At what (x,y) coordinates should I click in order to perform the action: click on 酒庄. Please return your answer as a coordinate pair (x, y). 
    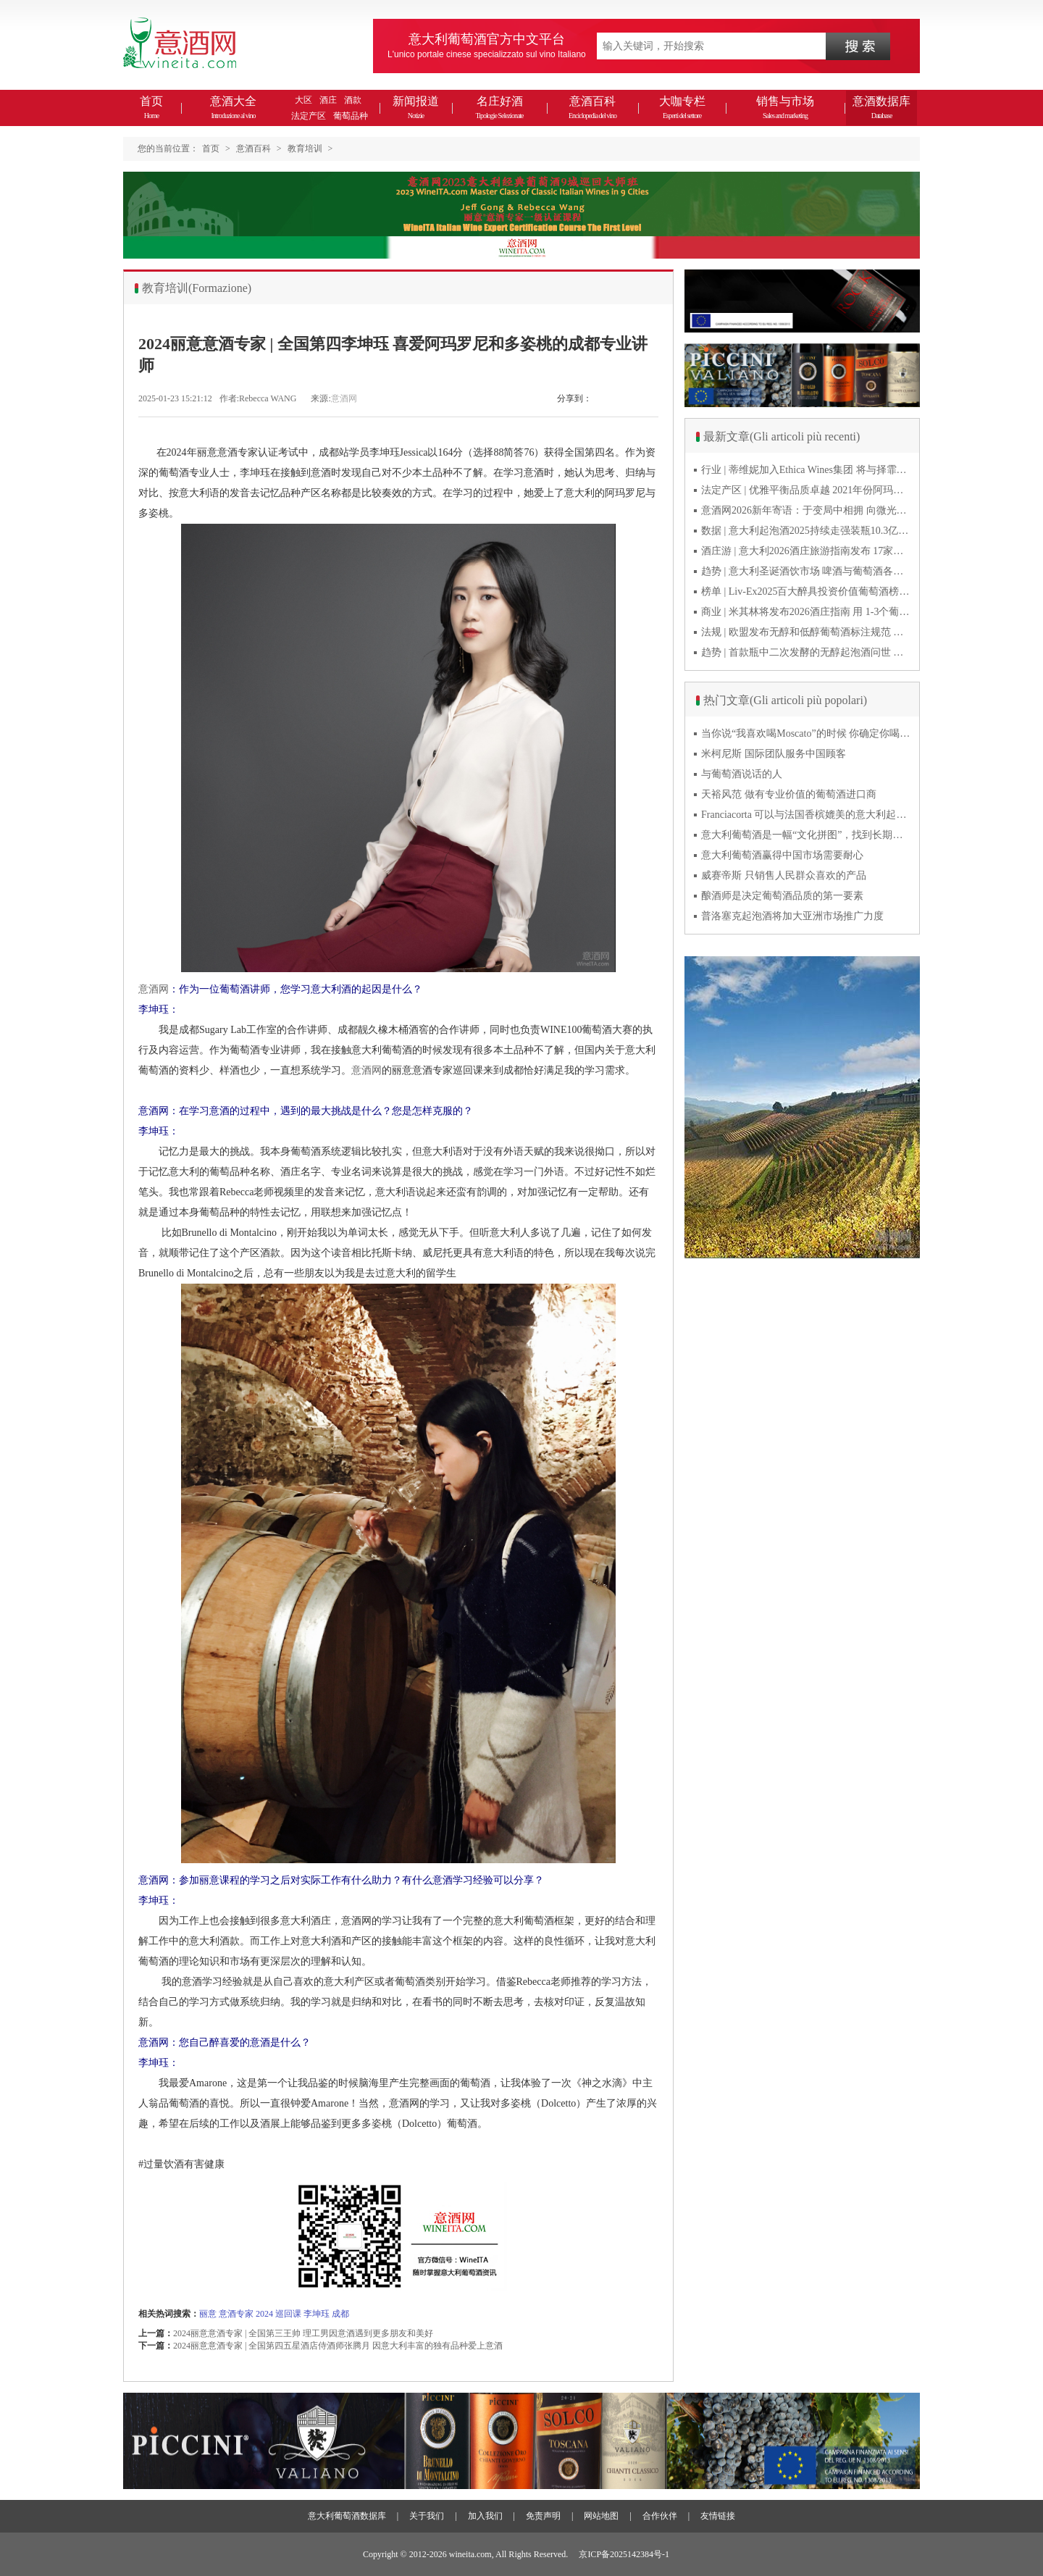
    Looking at the image, I should click on (328, 100).